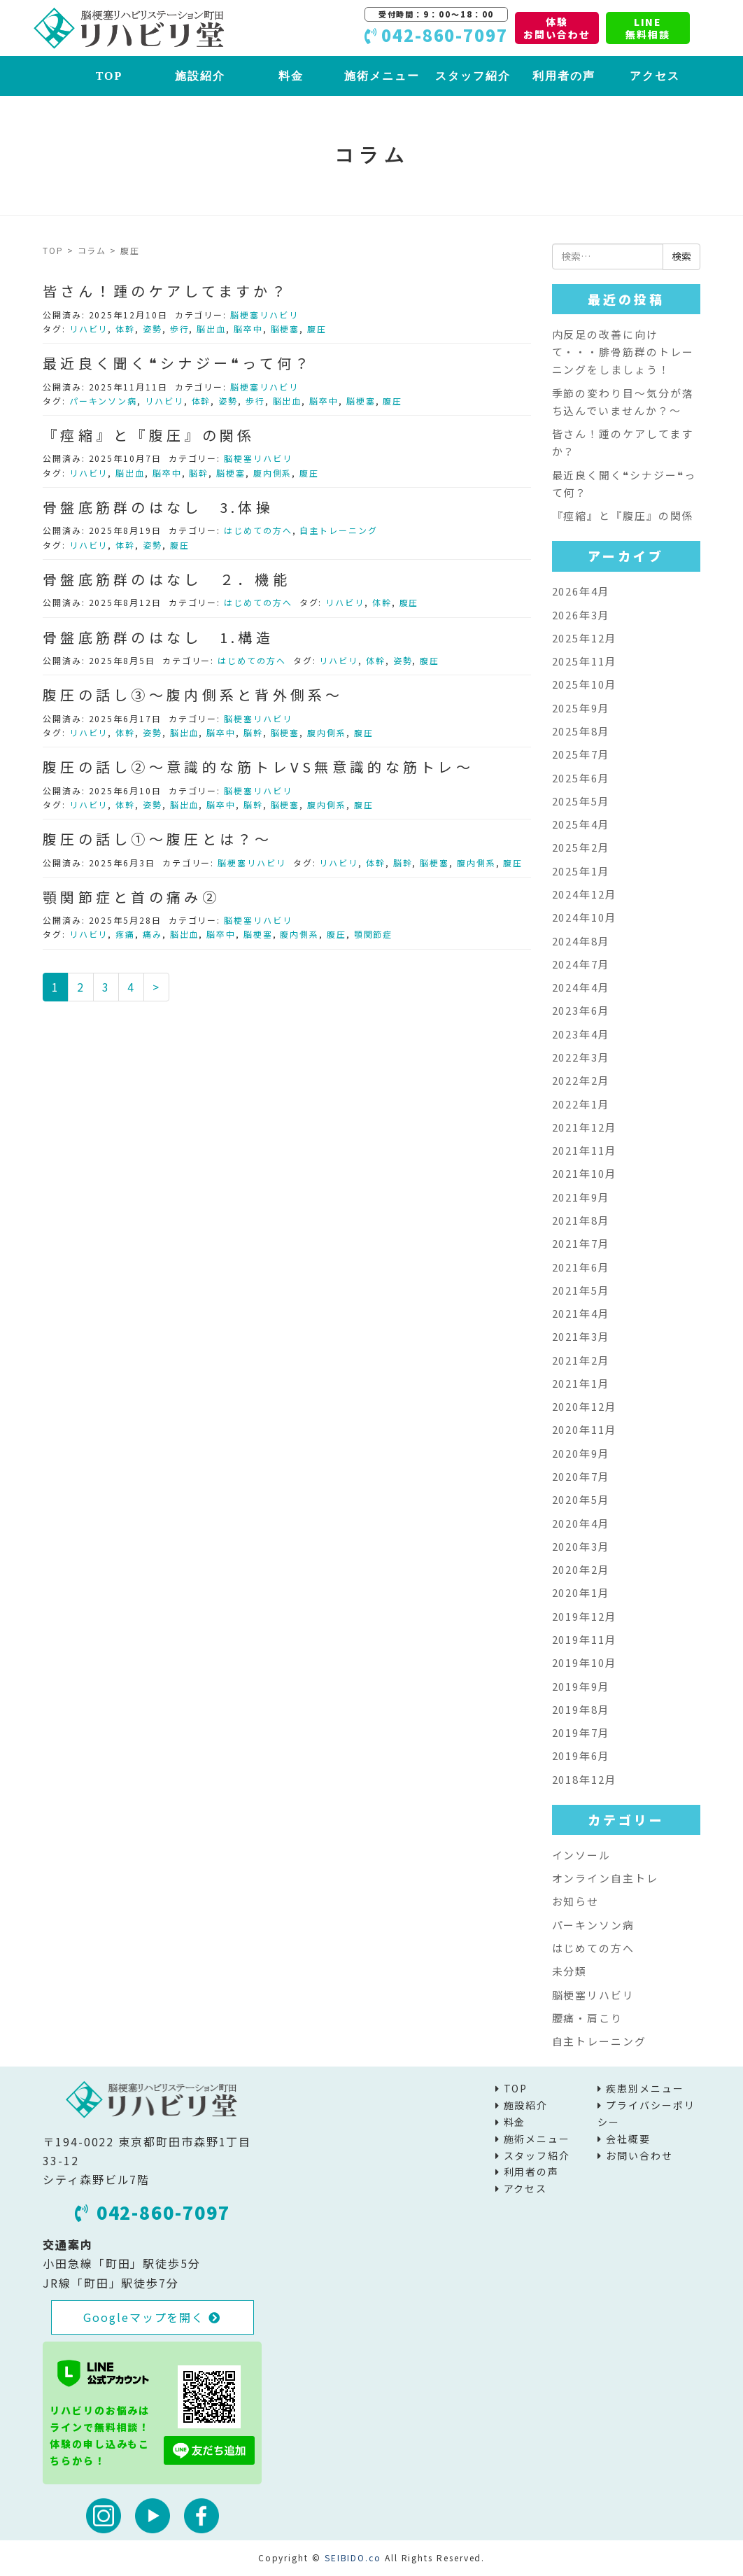  Describe the element at coordinates (581, 964) in the screenshot. I see `2024年7月` at that location.